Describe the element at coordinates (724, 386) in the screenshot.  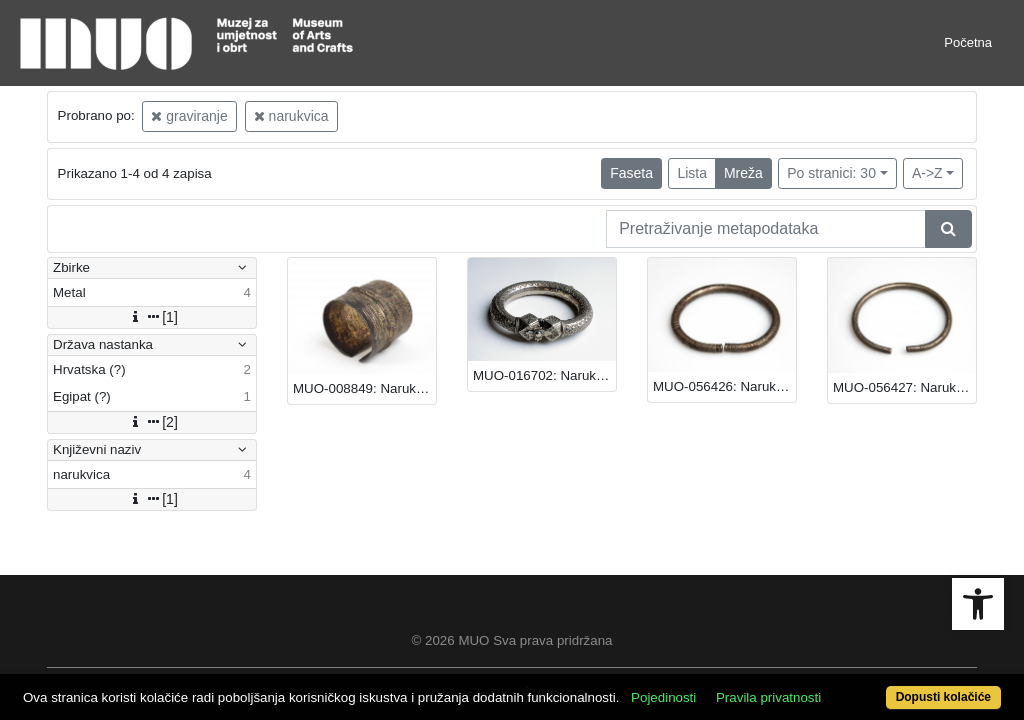
I see `MUO-056426: Narukvica: narukvica` at that location.